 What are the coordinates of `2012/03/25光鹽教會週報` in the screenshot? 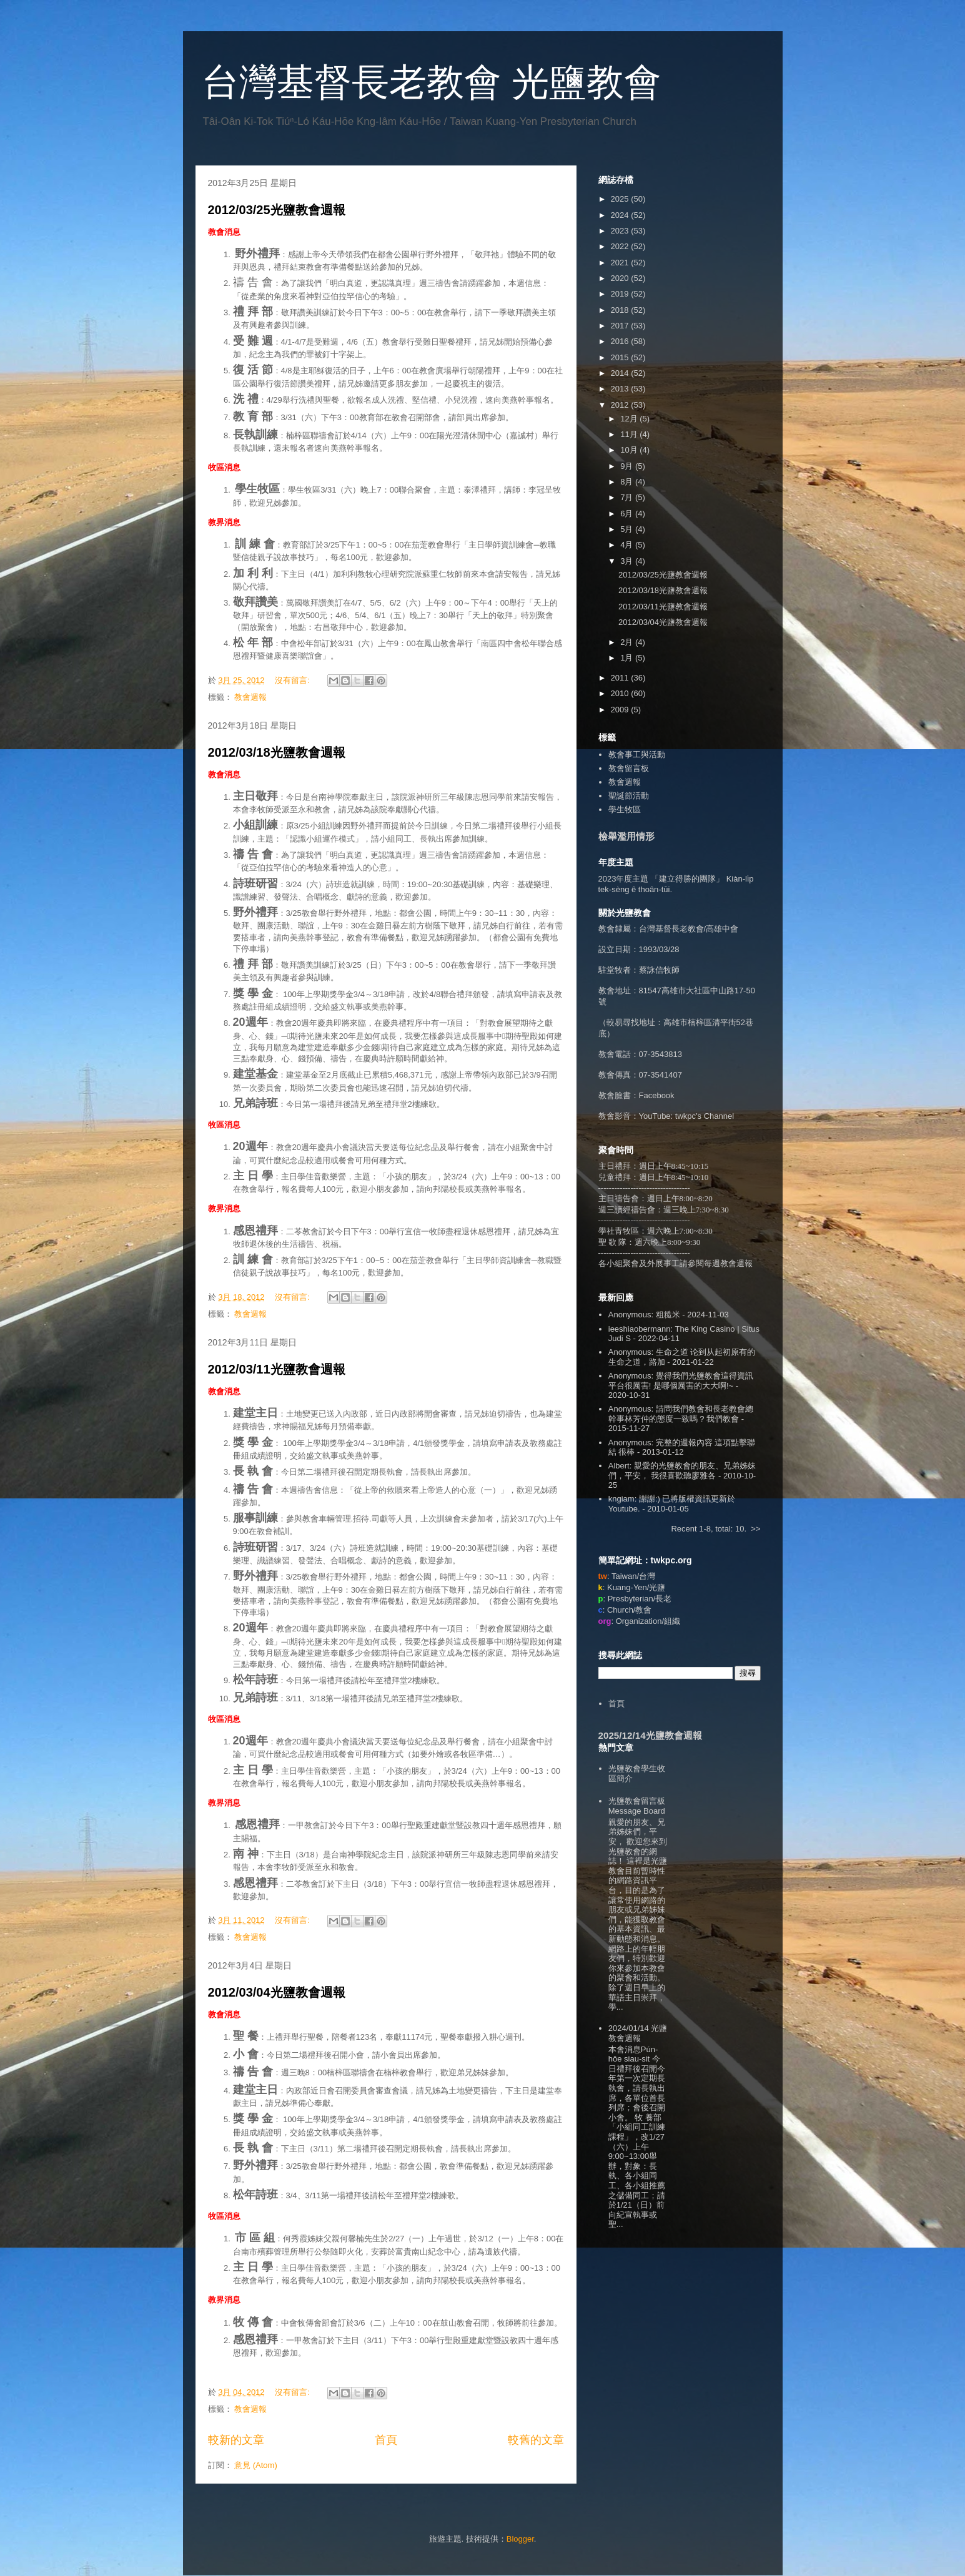 It's located at (276, 210).